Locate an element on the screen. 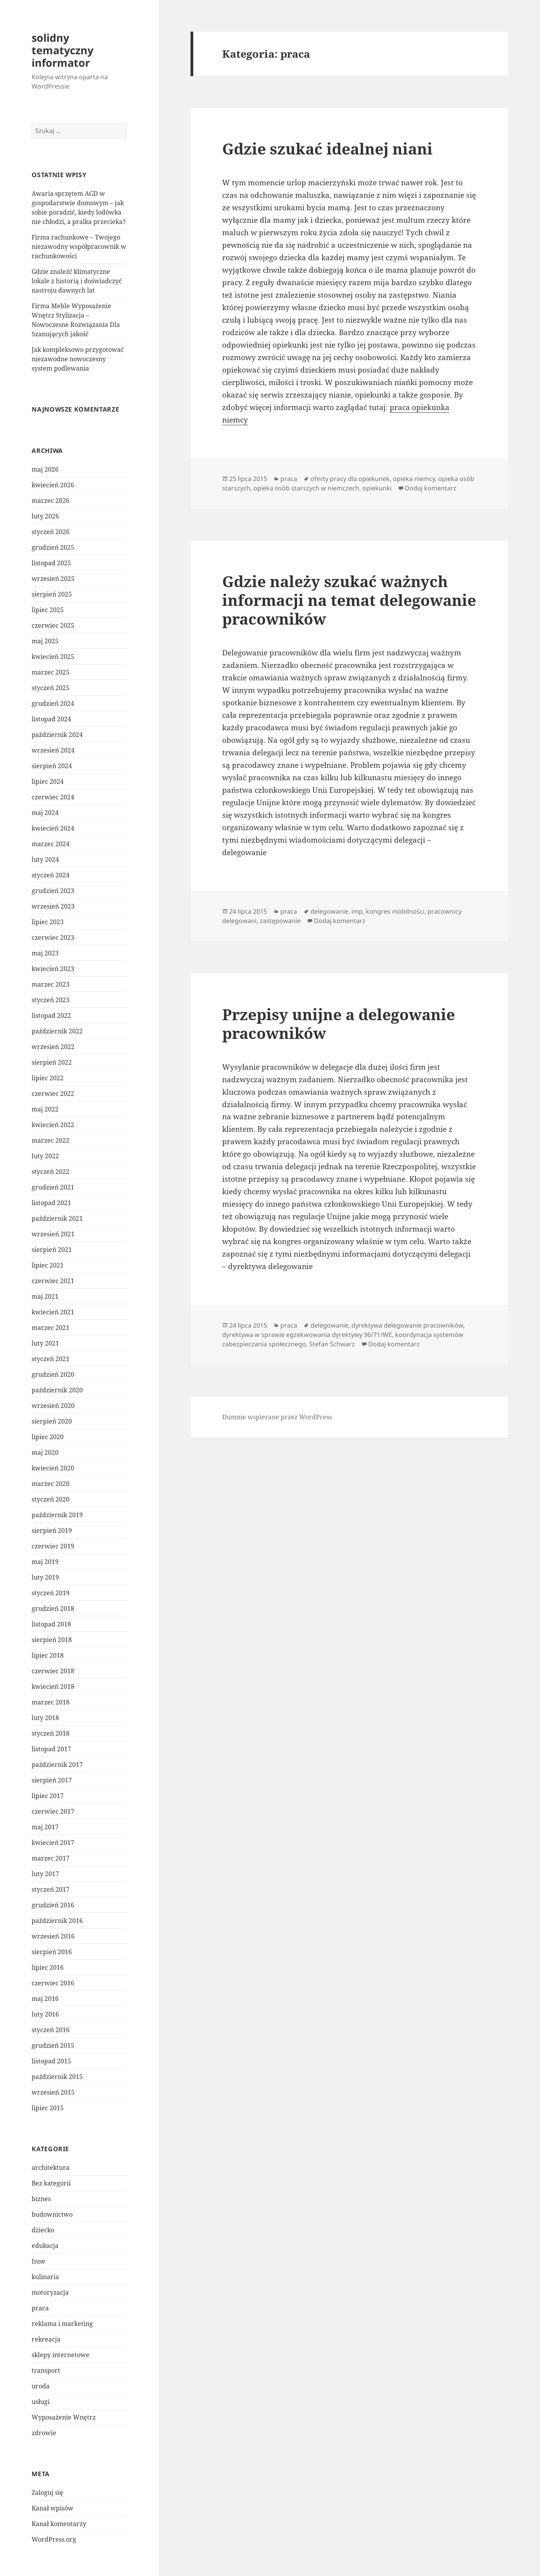 The height and width of the screenshot is (2576, 540). kwiecień 2024 is located at coordinates (53, 828).